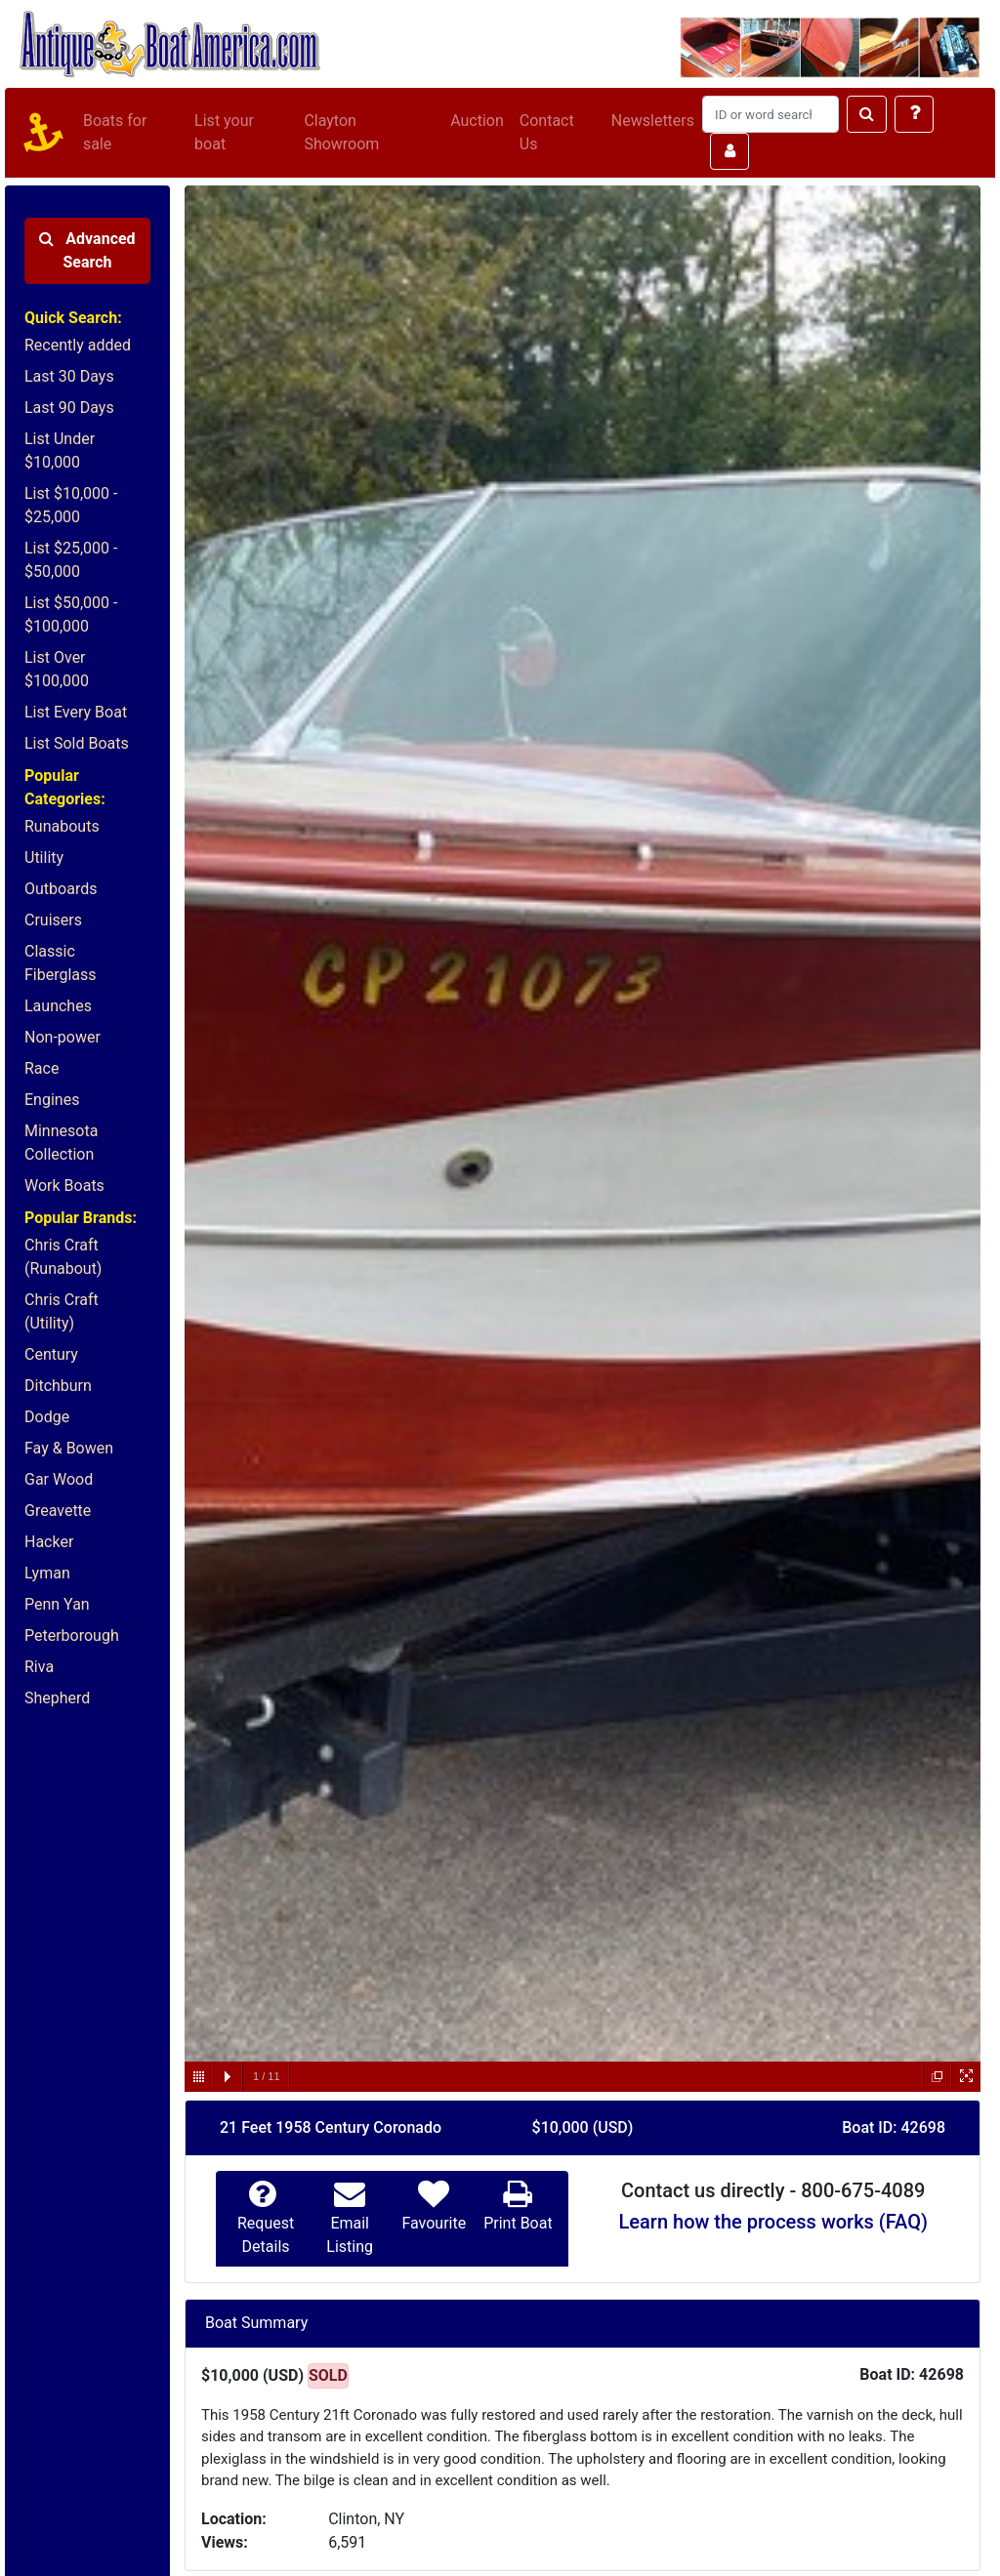 The image size is (1000, 2576). What do you see at coordinates (77, 345) in the screenshot?
I see `Recently added` at bounding box center [77, 345].